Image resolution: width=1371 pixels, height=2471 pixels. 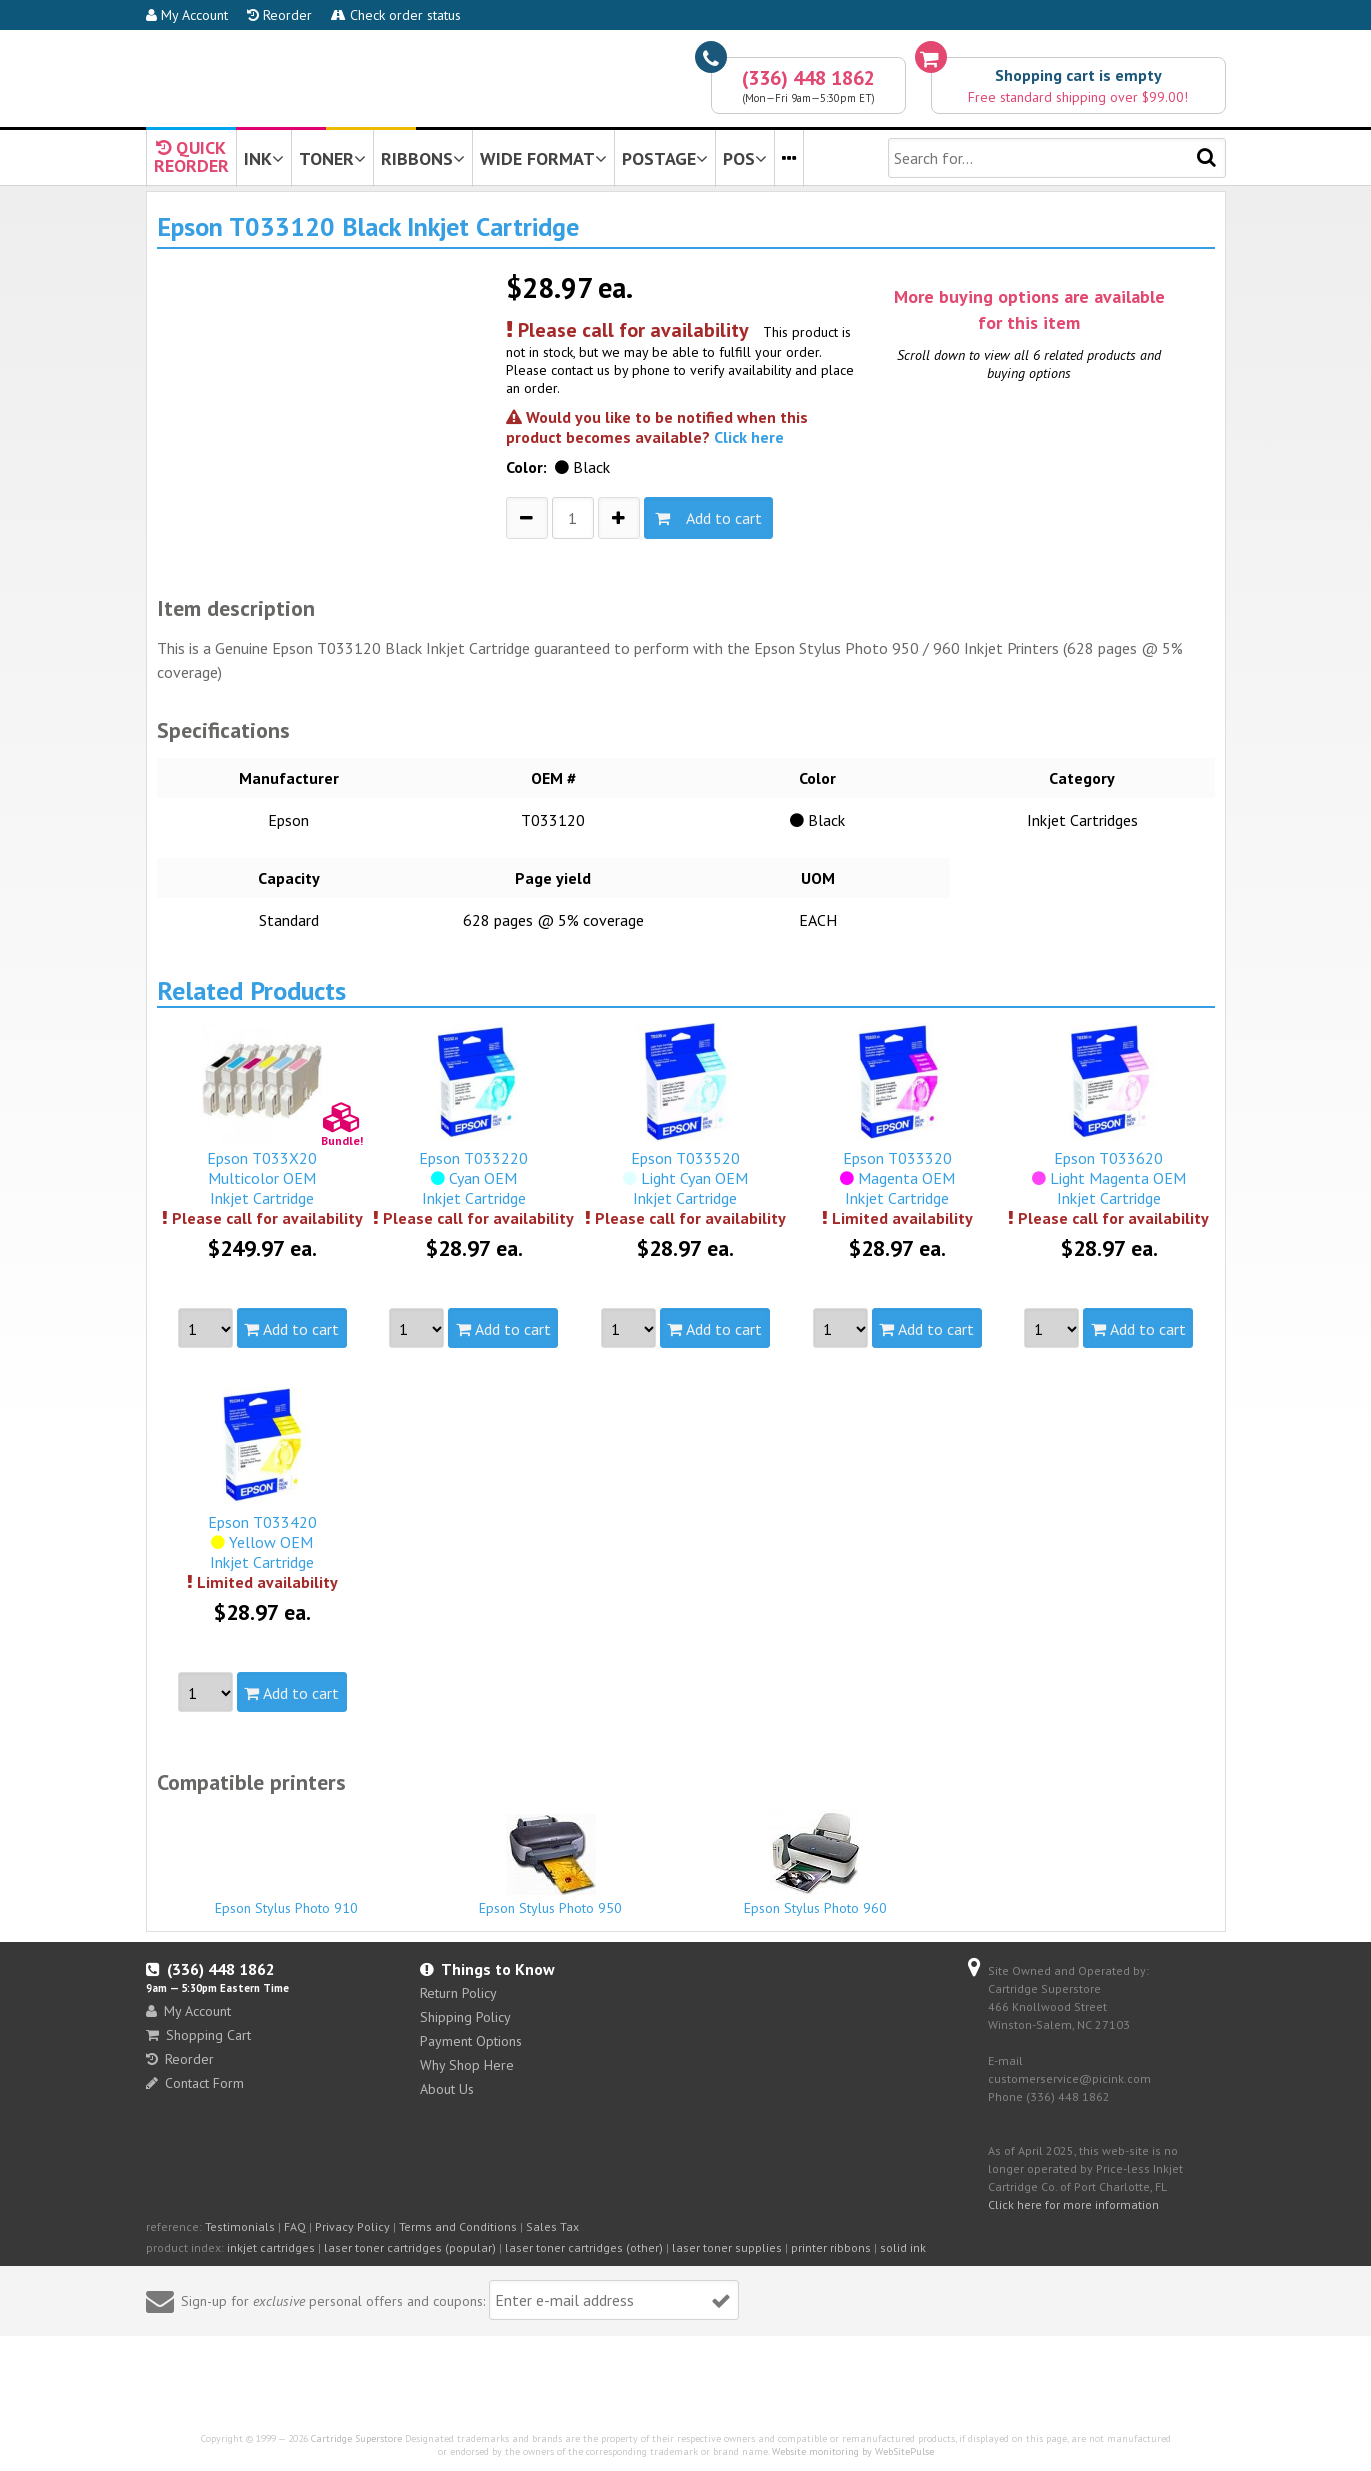 I want to click on laser toner cartridges (other), so click(x=584, y=2247).